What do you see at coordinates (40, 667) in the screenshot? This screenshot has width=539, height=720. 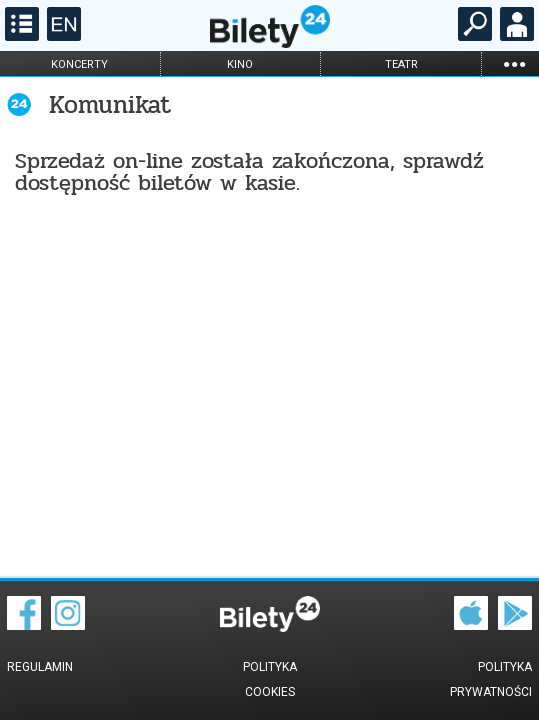 I see `Regulamin` at bounding box center [40, 667].